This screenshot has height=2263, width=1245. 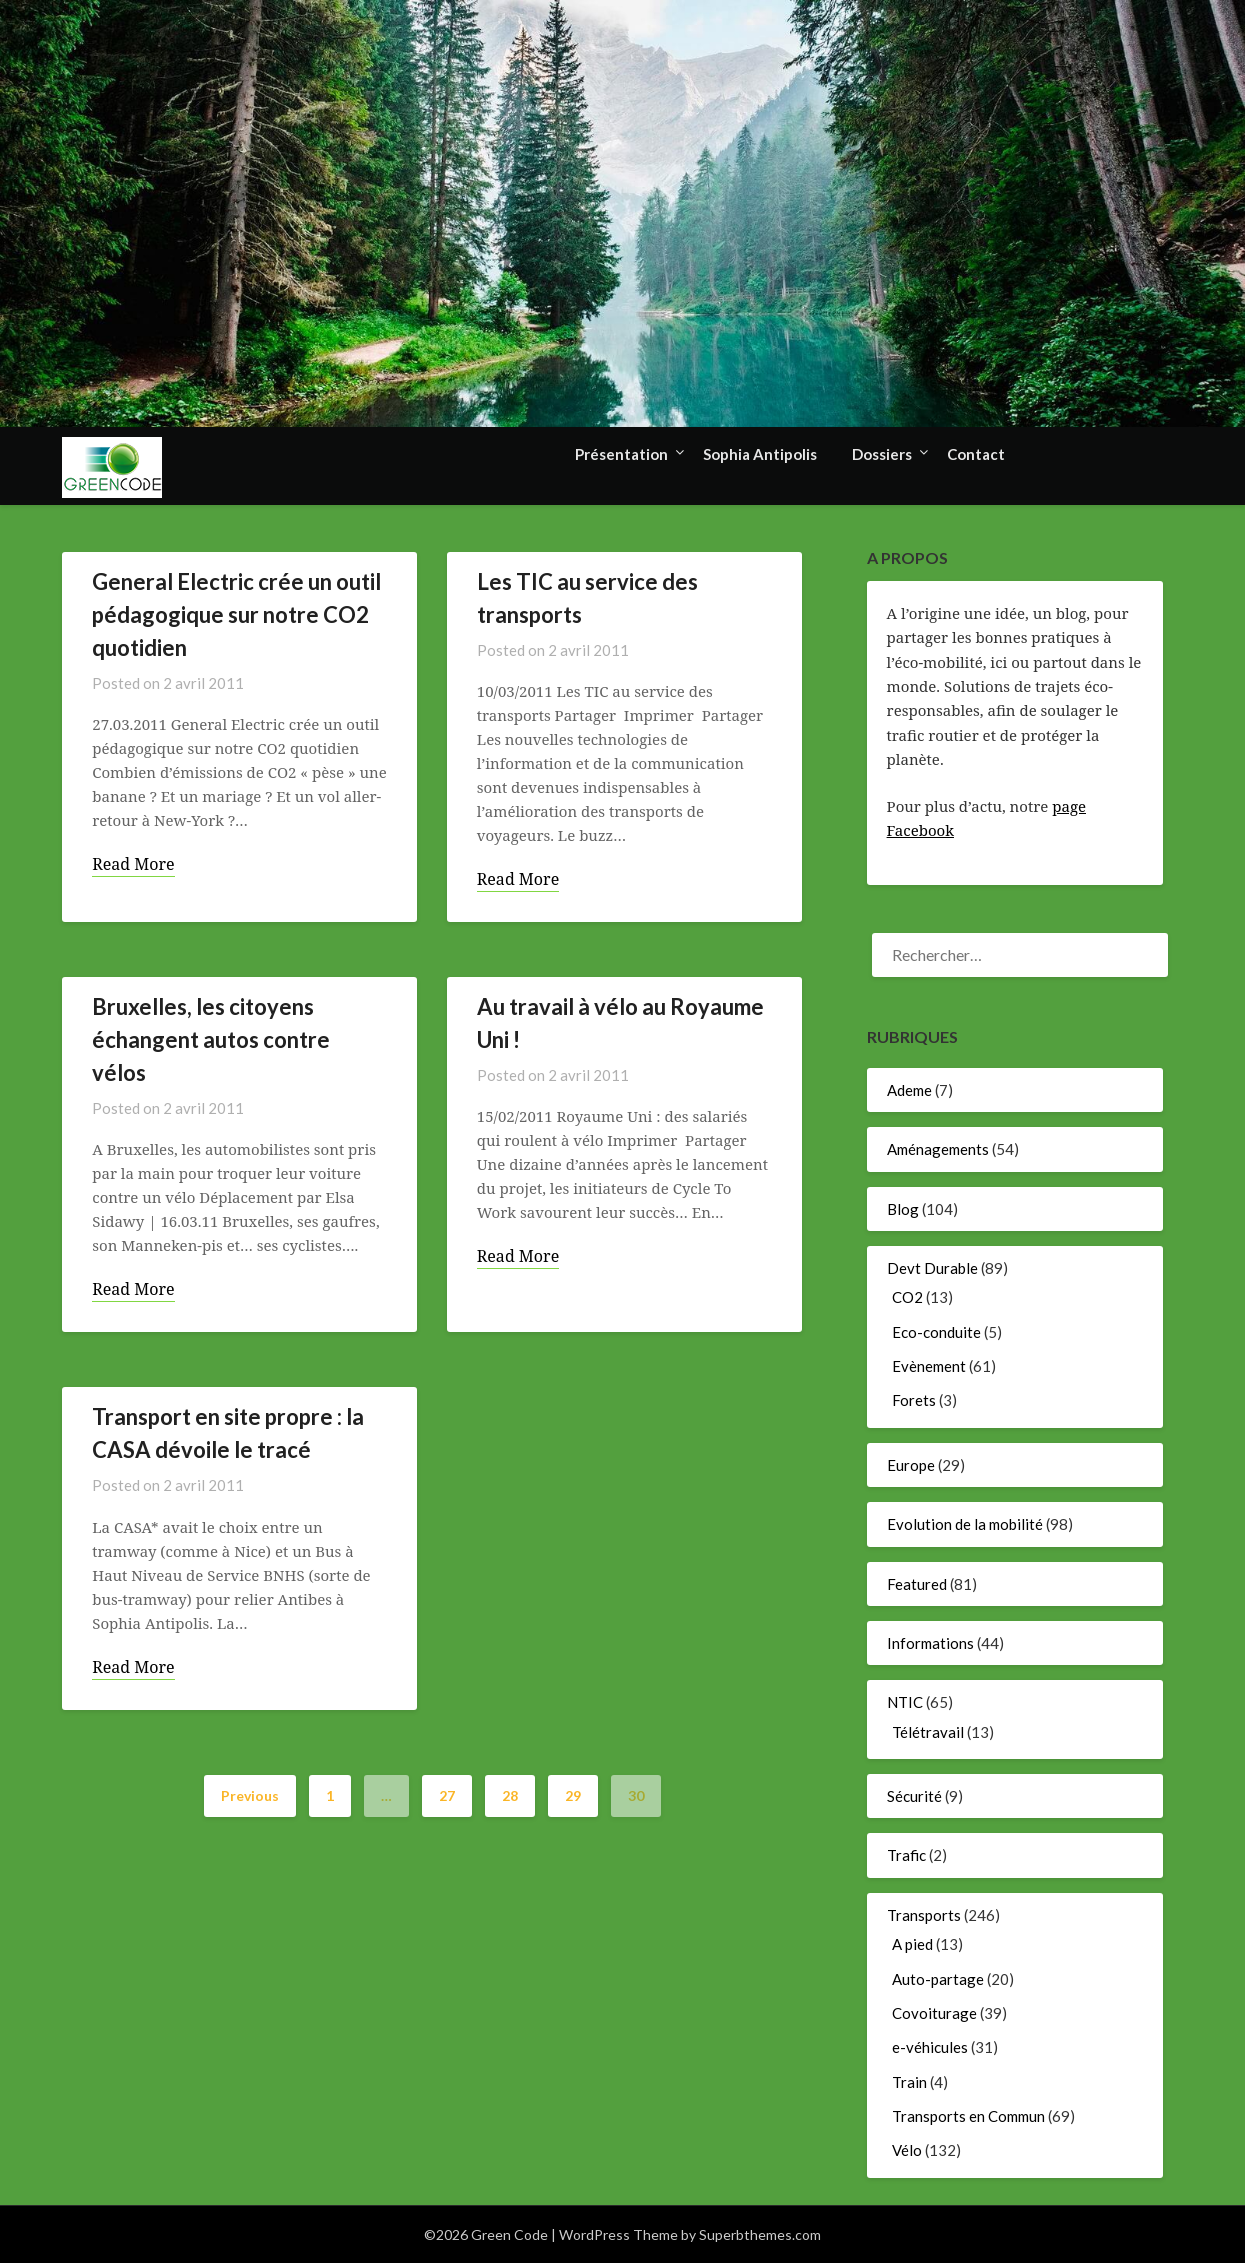 What do you see at coordinates (929, 1366) in the screenshot?
I see `Evènement` at bounding box center [929, 1366].